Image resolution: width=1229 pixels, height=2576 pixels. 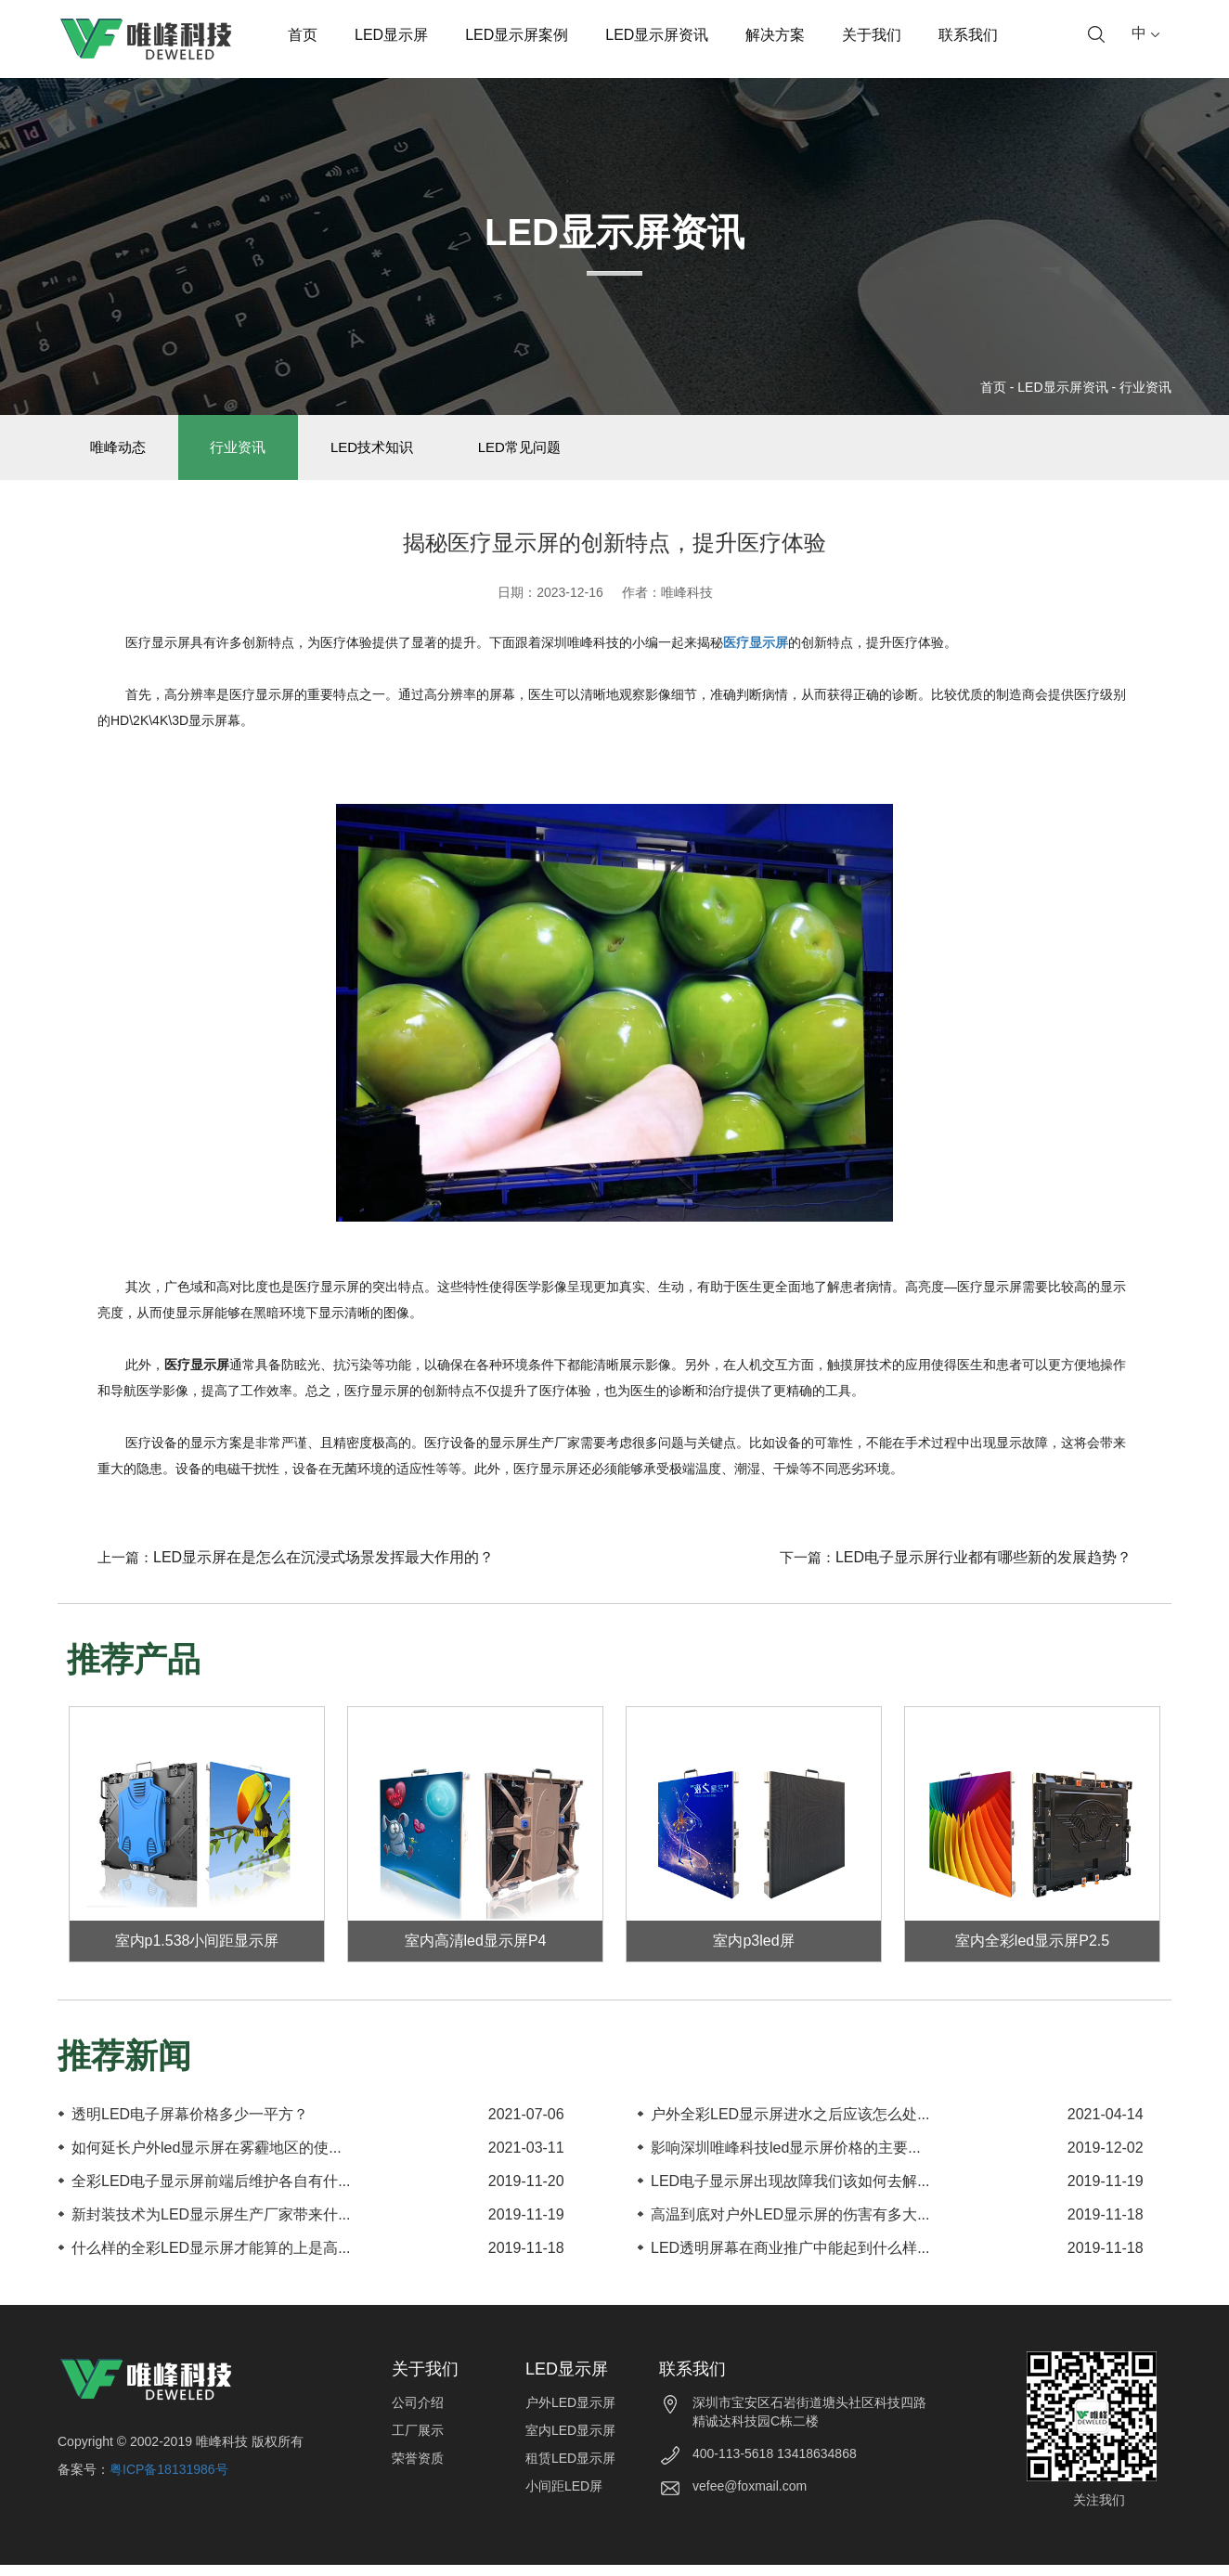 I want to click on 荣誉资质, so click(x=418, y=2469).